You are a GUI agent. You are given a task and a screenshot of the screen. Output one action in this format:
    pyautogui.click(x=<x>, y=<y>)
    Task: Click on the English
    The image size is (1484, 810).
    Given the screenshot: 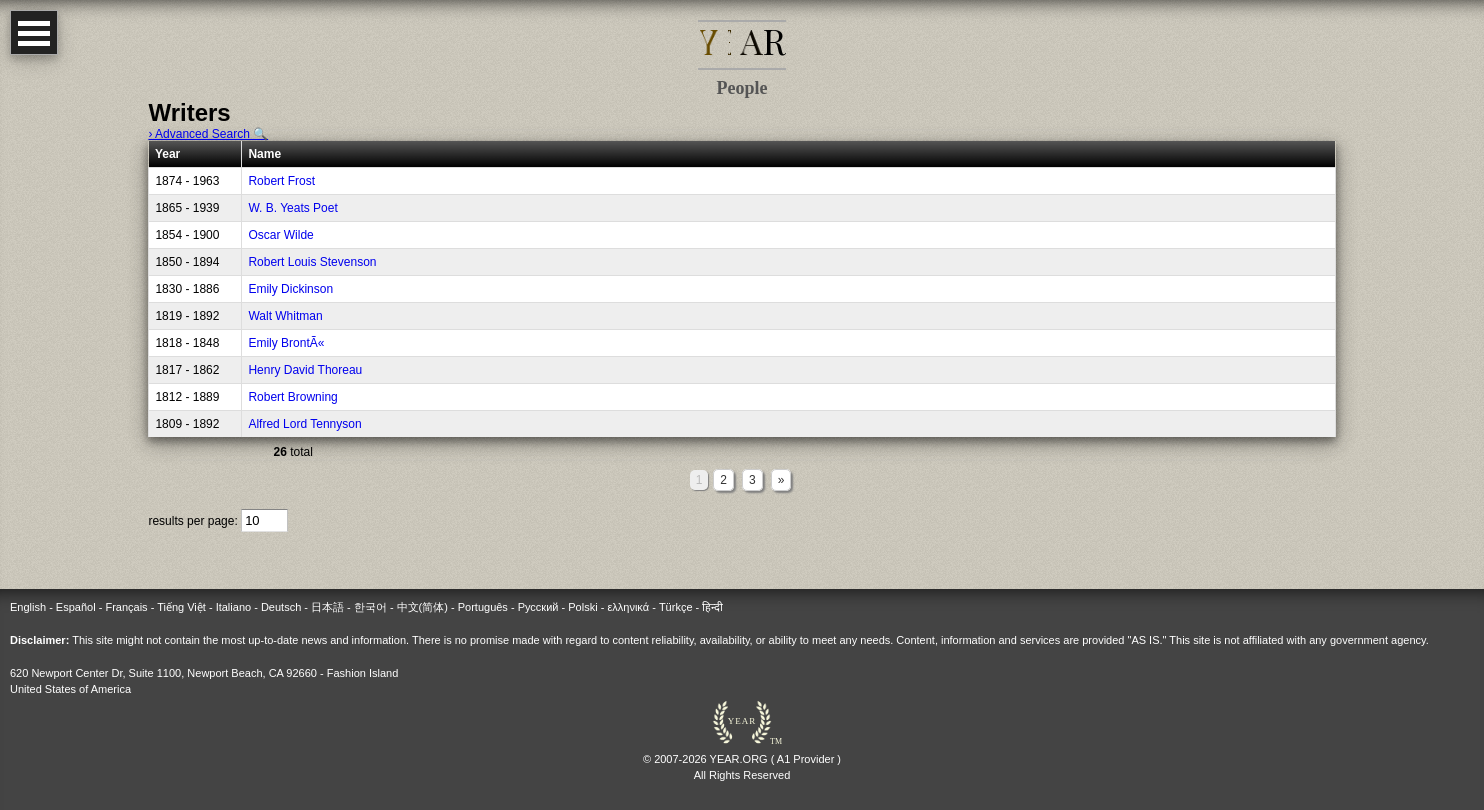 What is the action you would take?
    pyautogui.click(x=28, y=607)
    